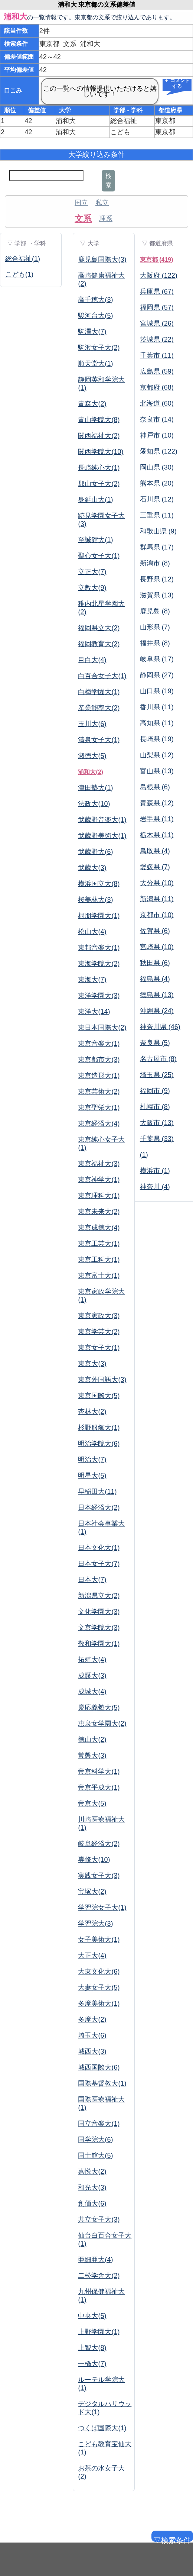 This screenshot has height=2576, width=193. What do you see at coordinates (158, 451) in the screenshot?
I see `愛知県 (122)` at bounding box center [158, 451].